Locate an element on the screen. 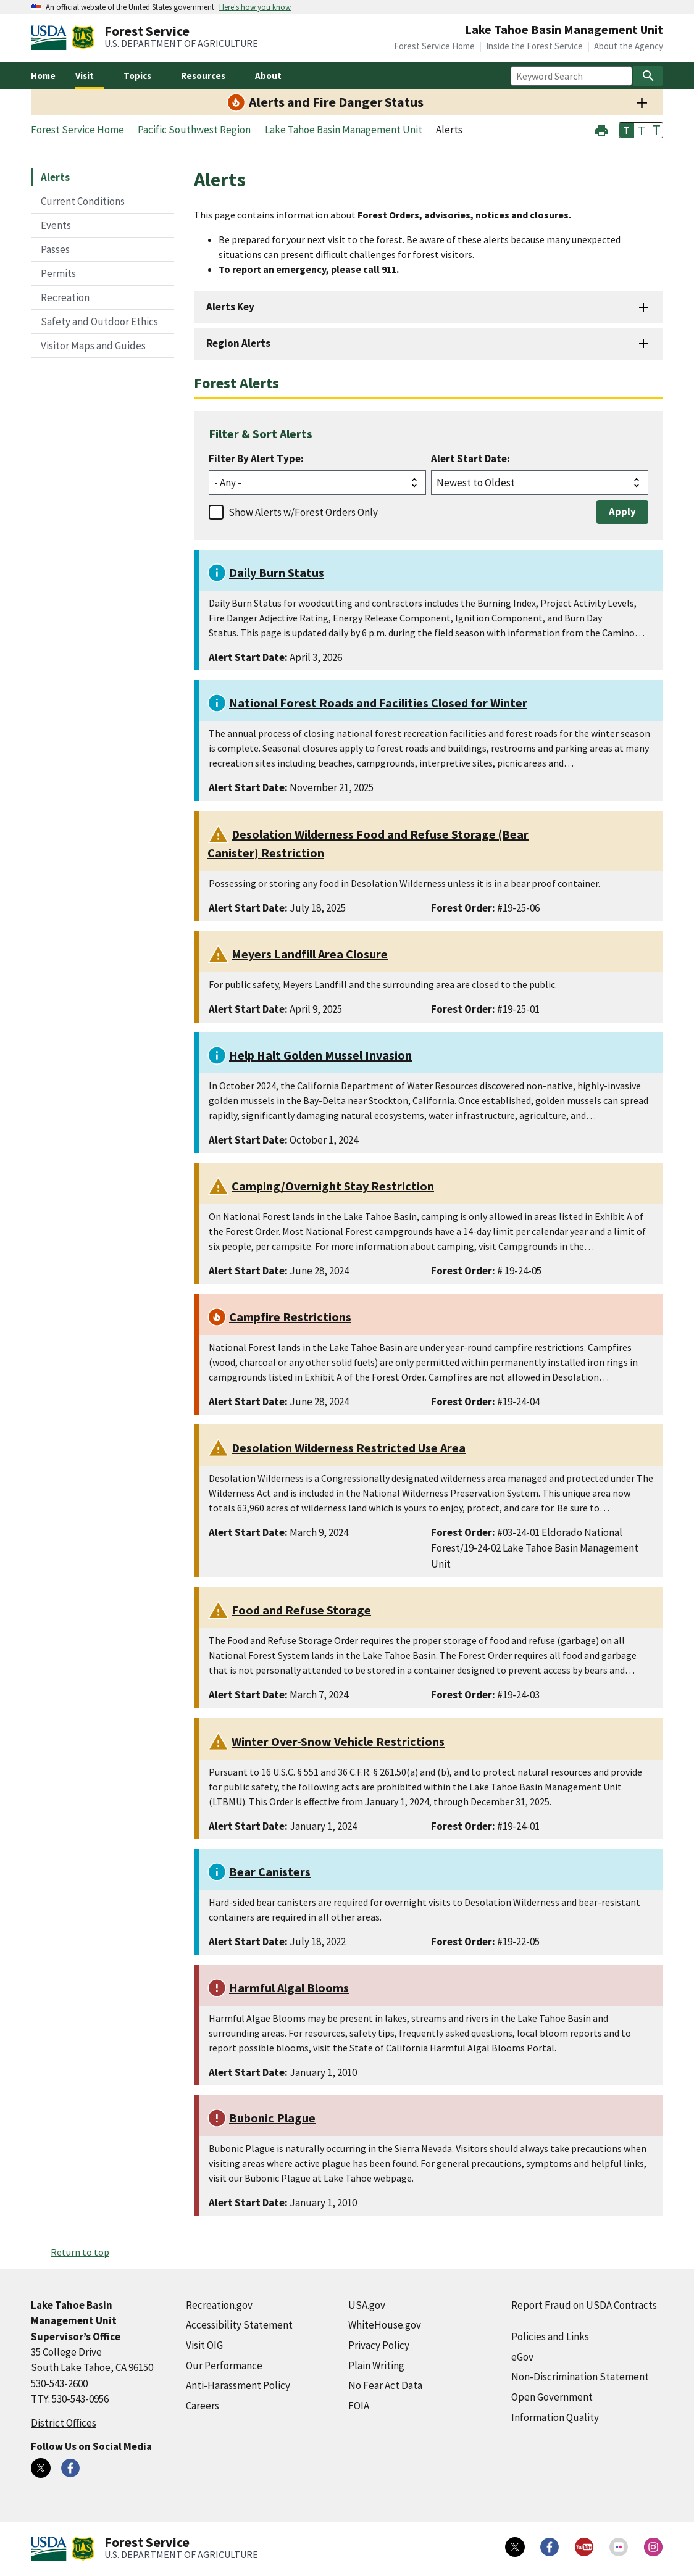 This screenshot has width=694, height=2576. Visit OIG [Visit OIG (external link)] is located at coordinates (204, 2345).